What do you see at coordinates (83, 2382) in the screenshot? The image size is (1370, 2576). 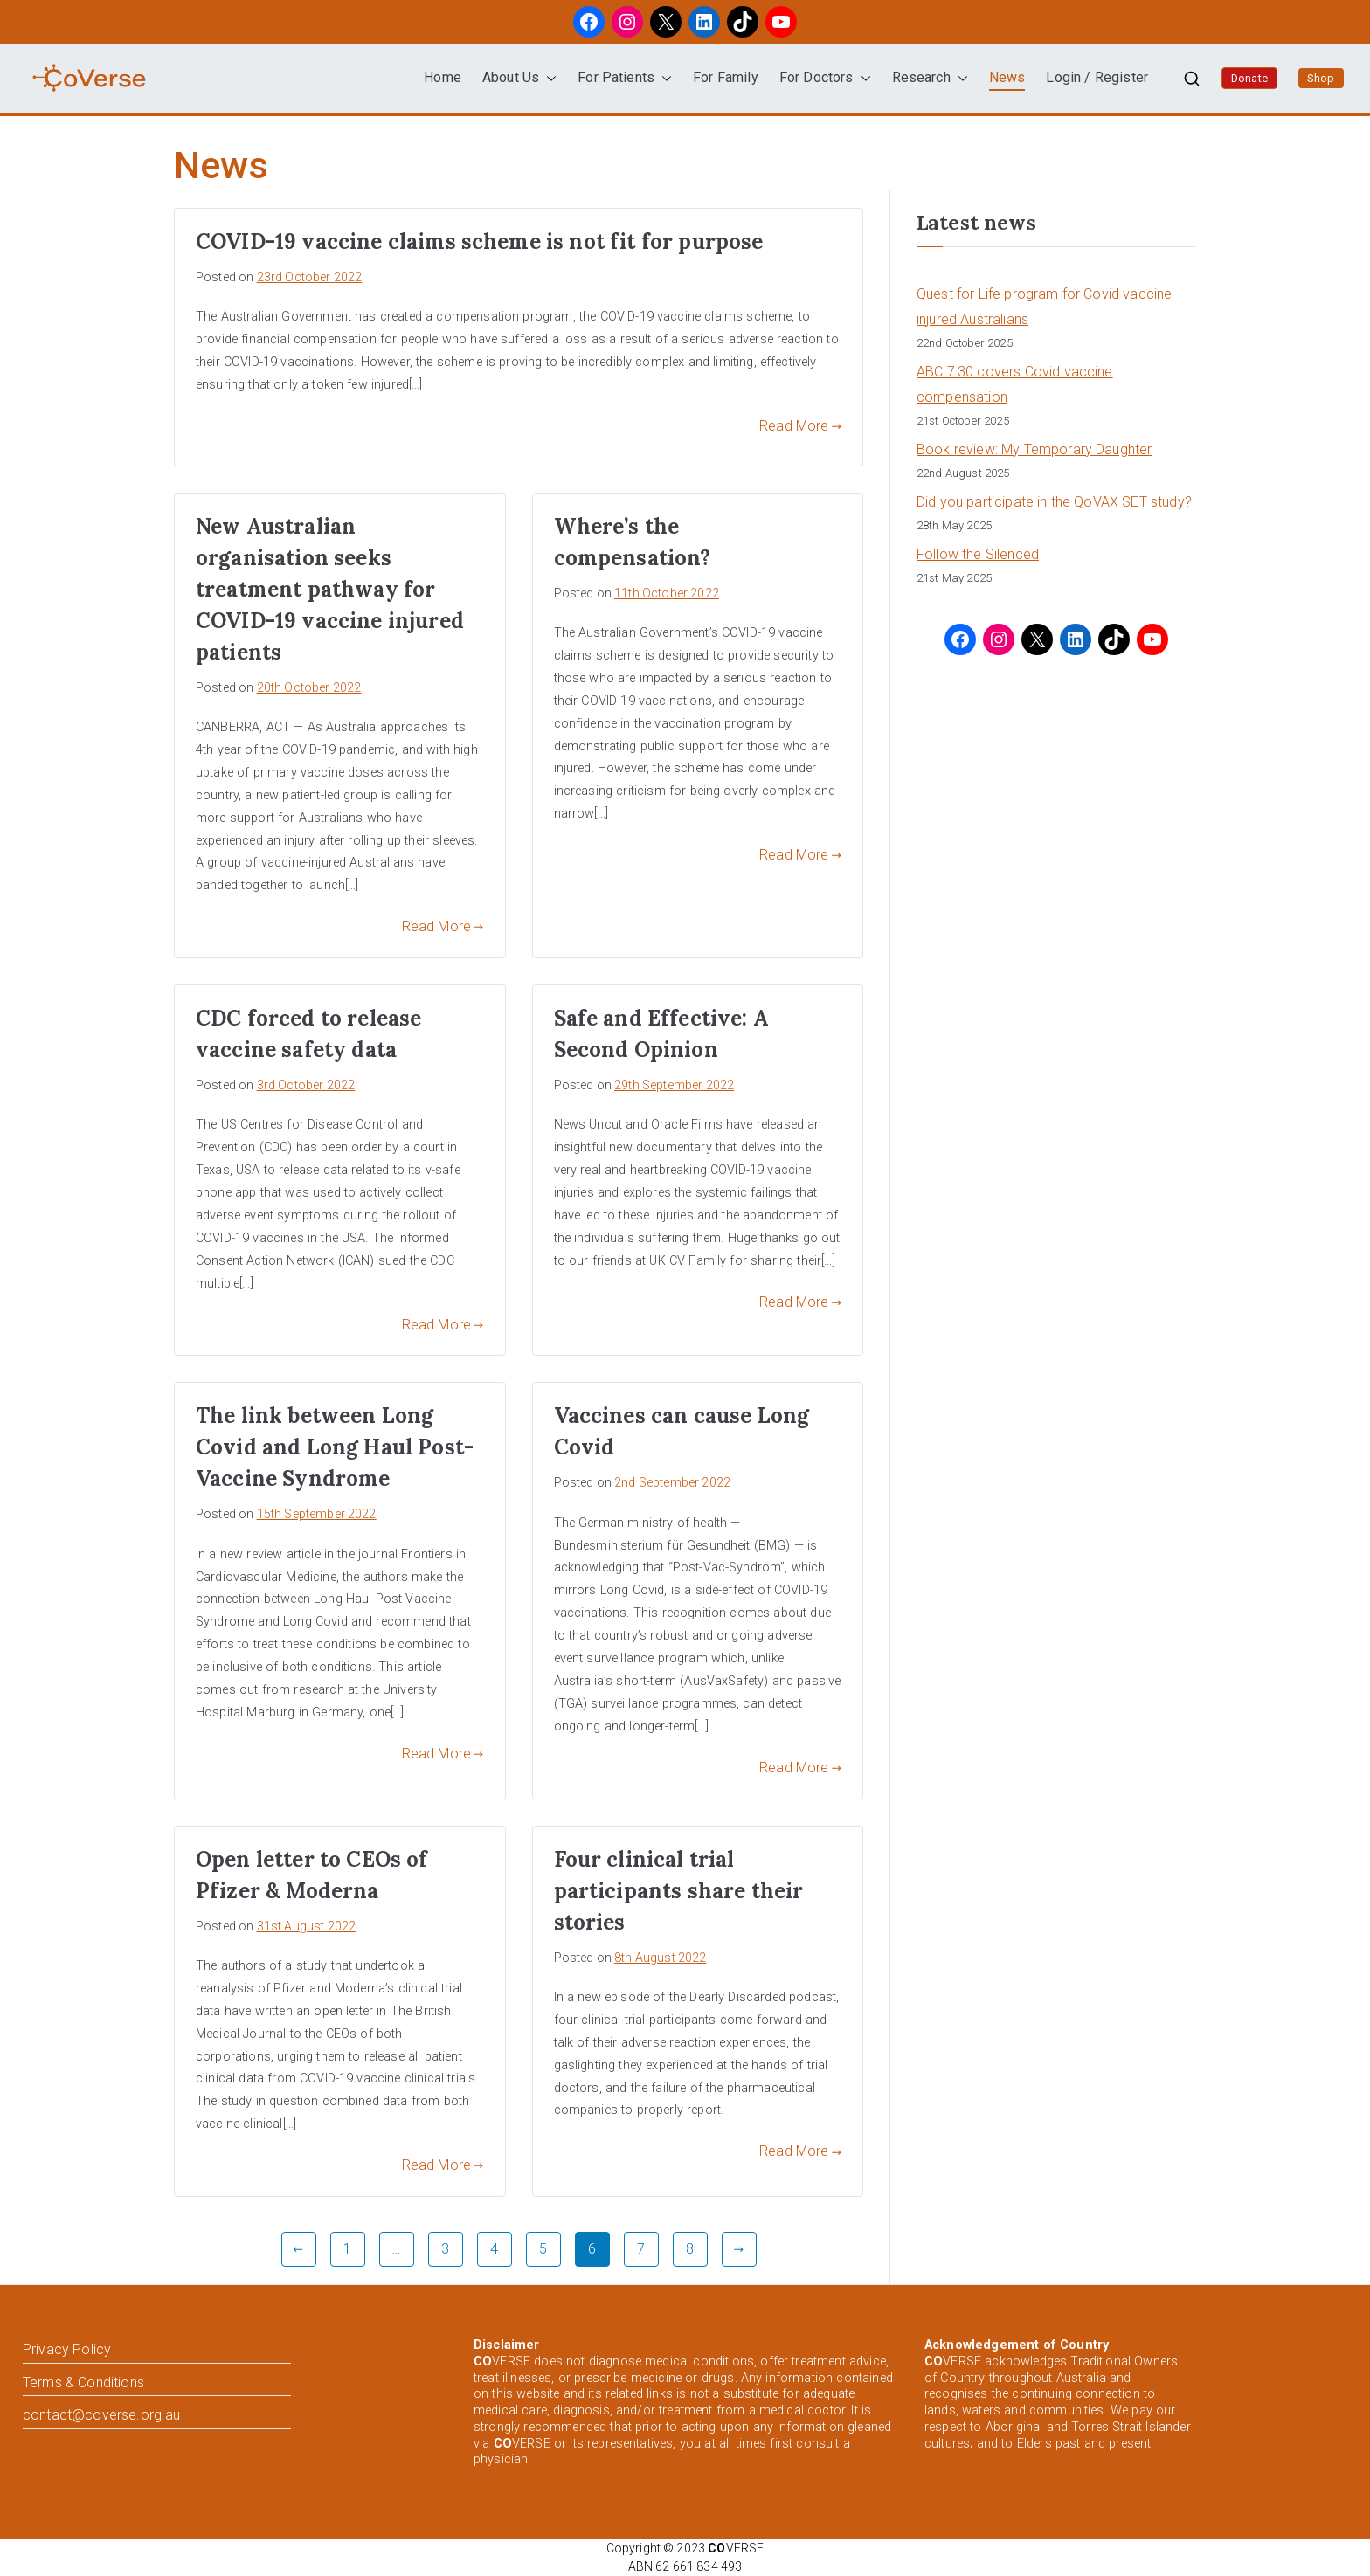 I see `Terms & Conditions` at bounding box center [83, 2382].